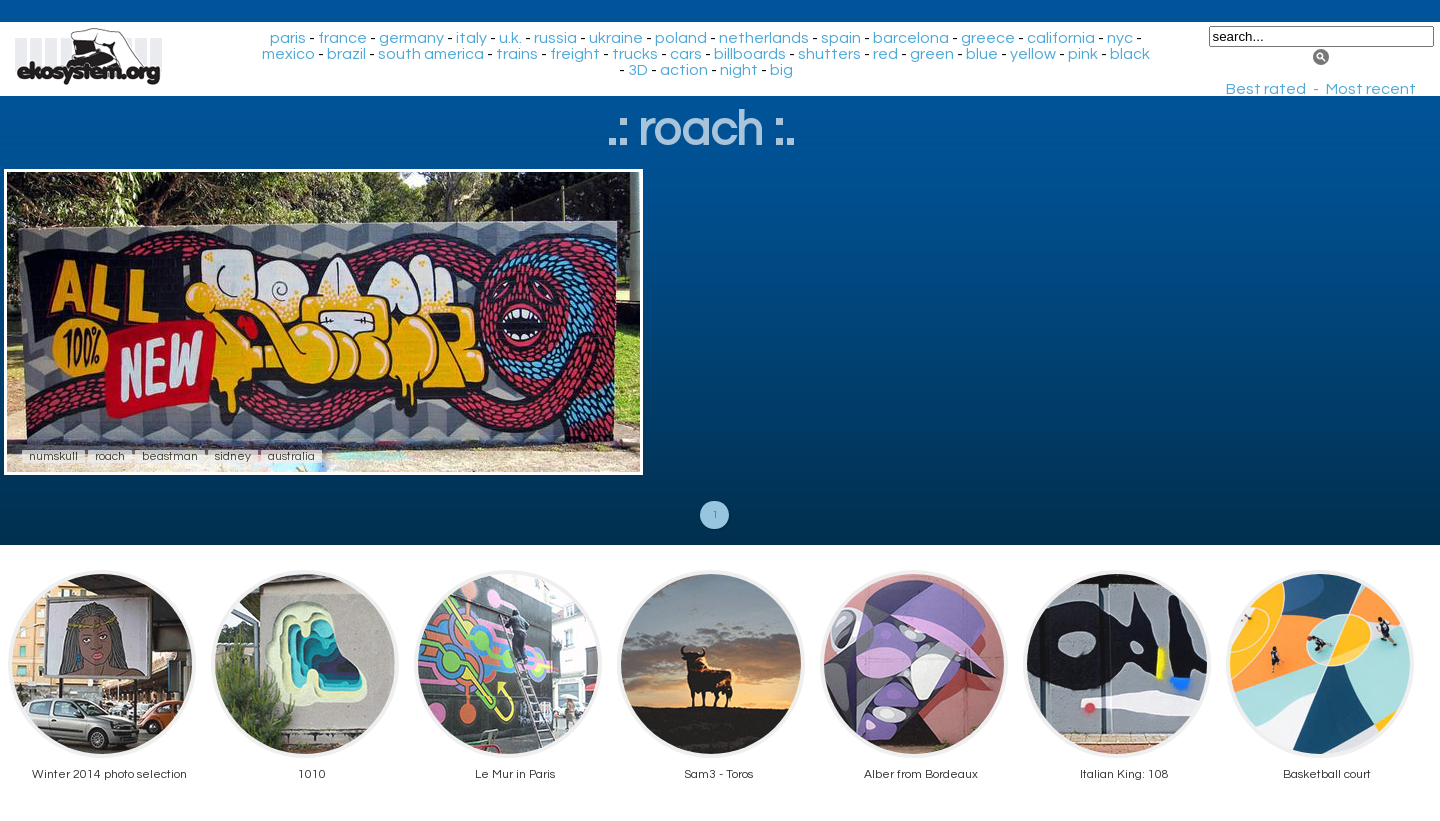 This screenshot has width=1440, height=821. What do you see at coordinates (411, 38) in the screenshot?
I see `germany` at bounding box center [411, 38].